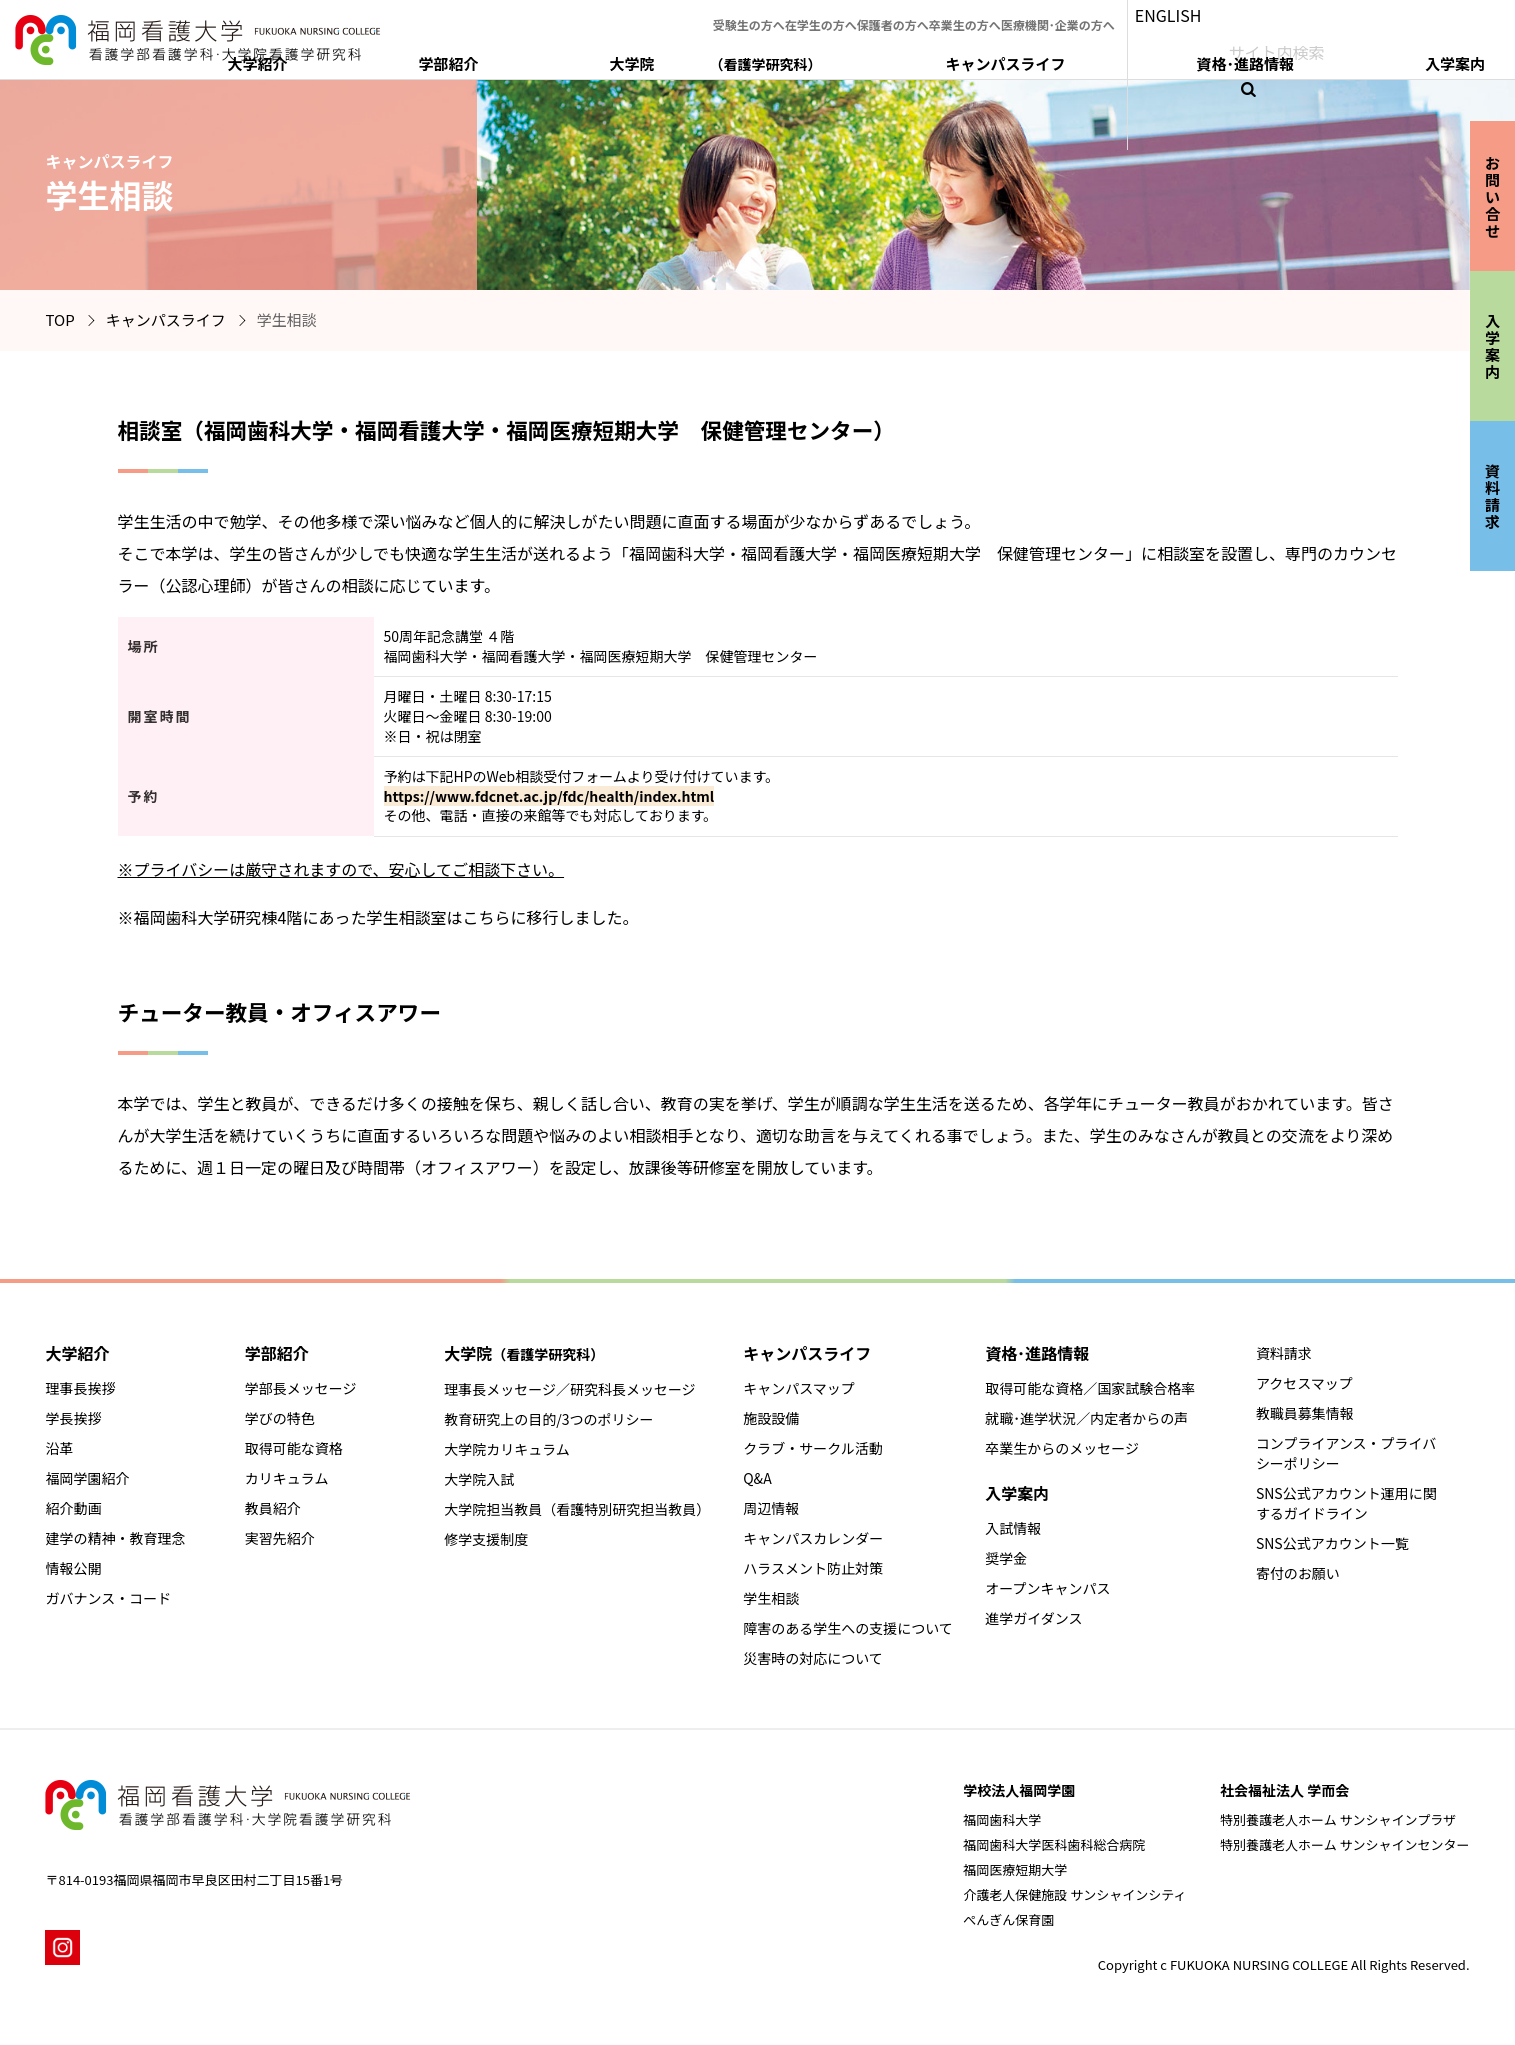 This screenshot has height=2045, width=1515. I want to click on SNS公式アカウント運用に関するガイドライン, so click(1346, 1503).